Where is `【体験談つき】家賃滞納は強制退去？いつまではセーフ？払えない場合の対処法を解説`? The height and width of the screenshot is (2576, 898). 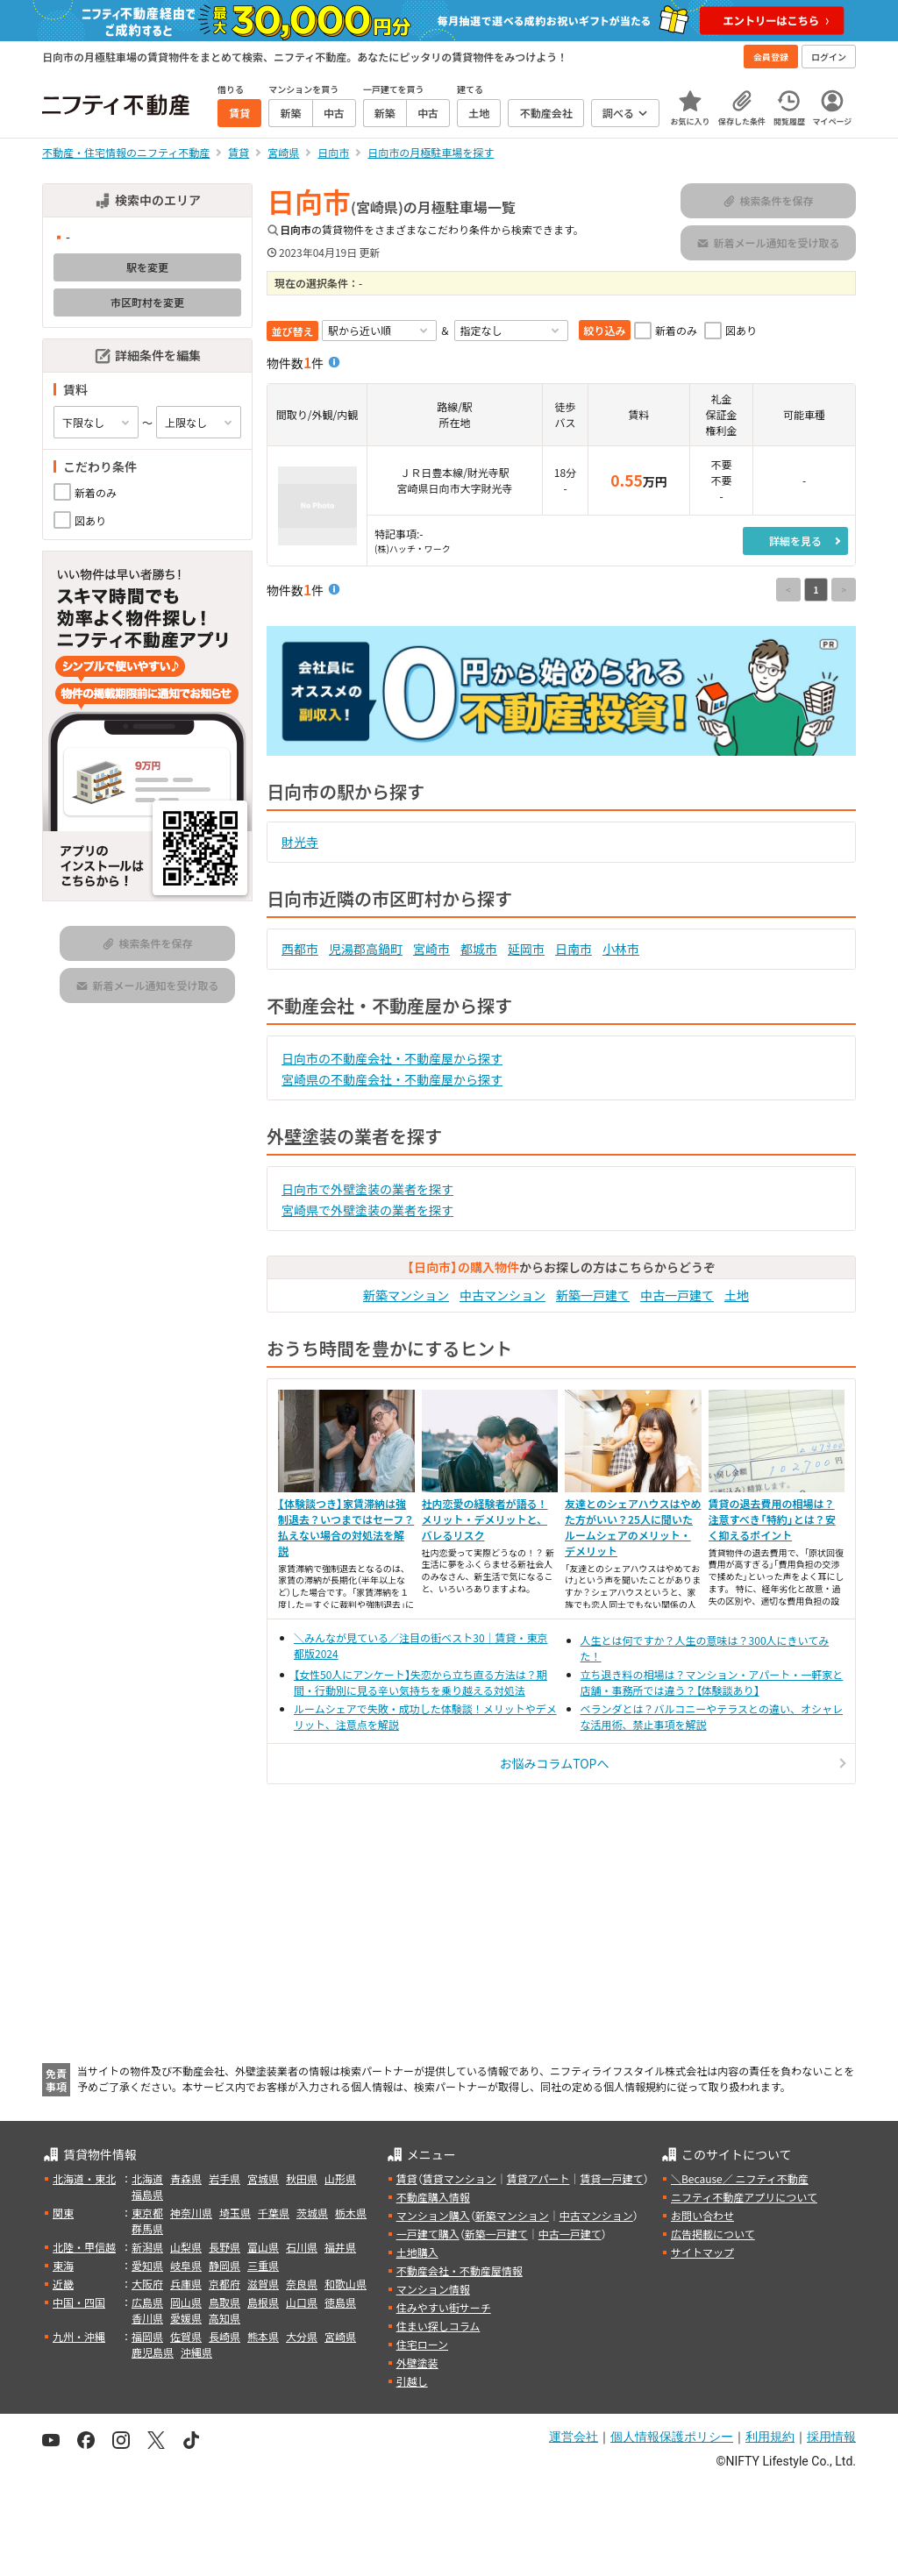
【体験談つき】家賃滞納は強制退去？いつまではセーフ？払えない場合の対処法を解説 is located at coordinates (346, 1527).